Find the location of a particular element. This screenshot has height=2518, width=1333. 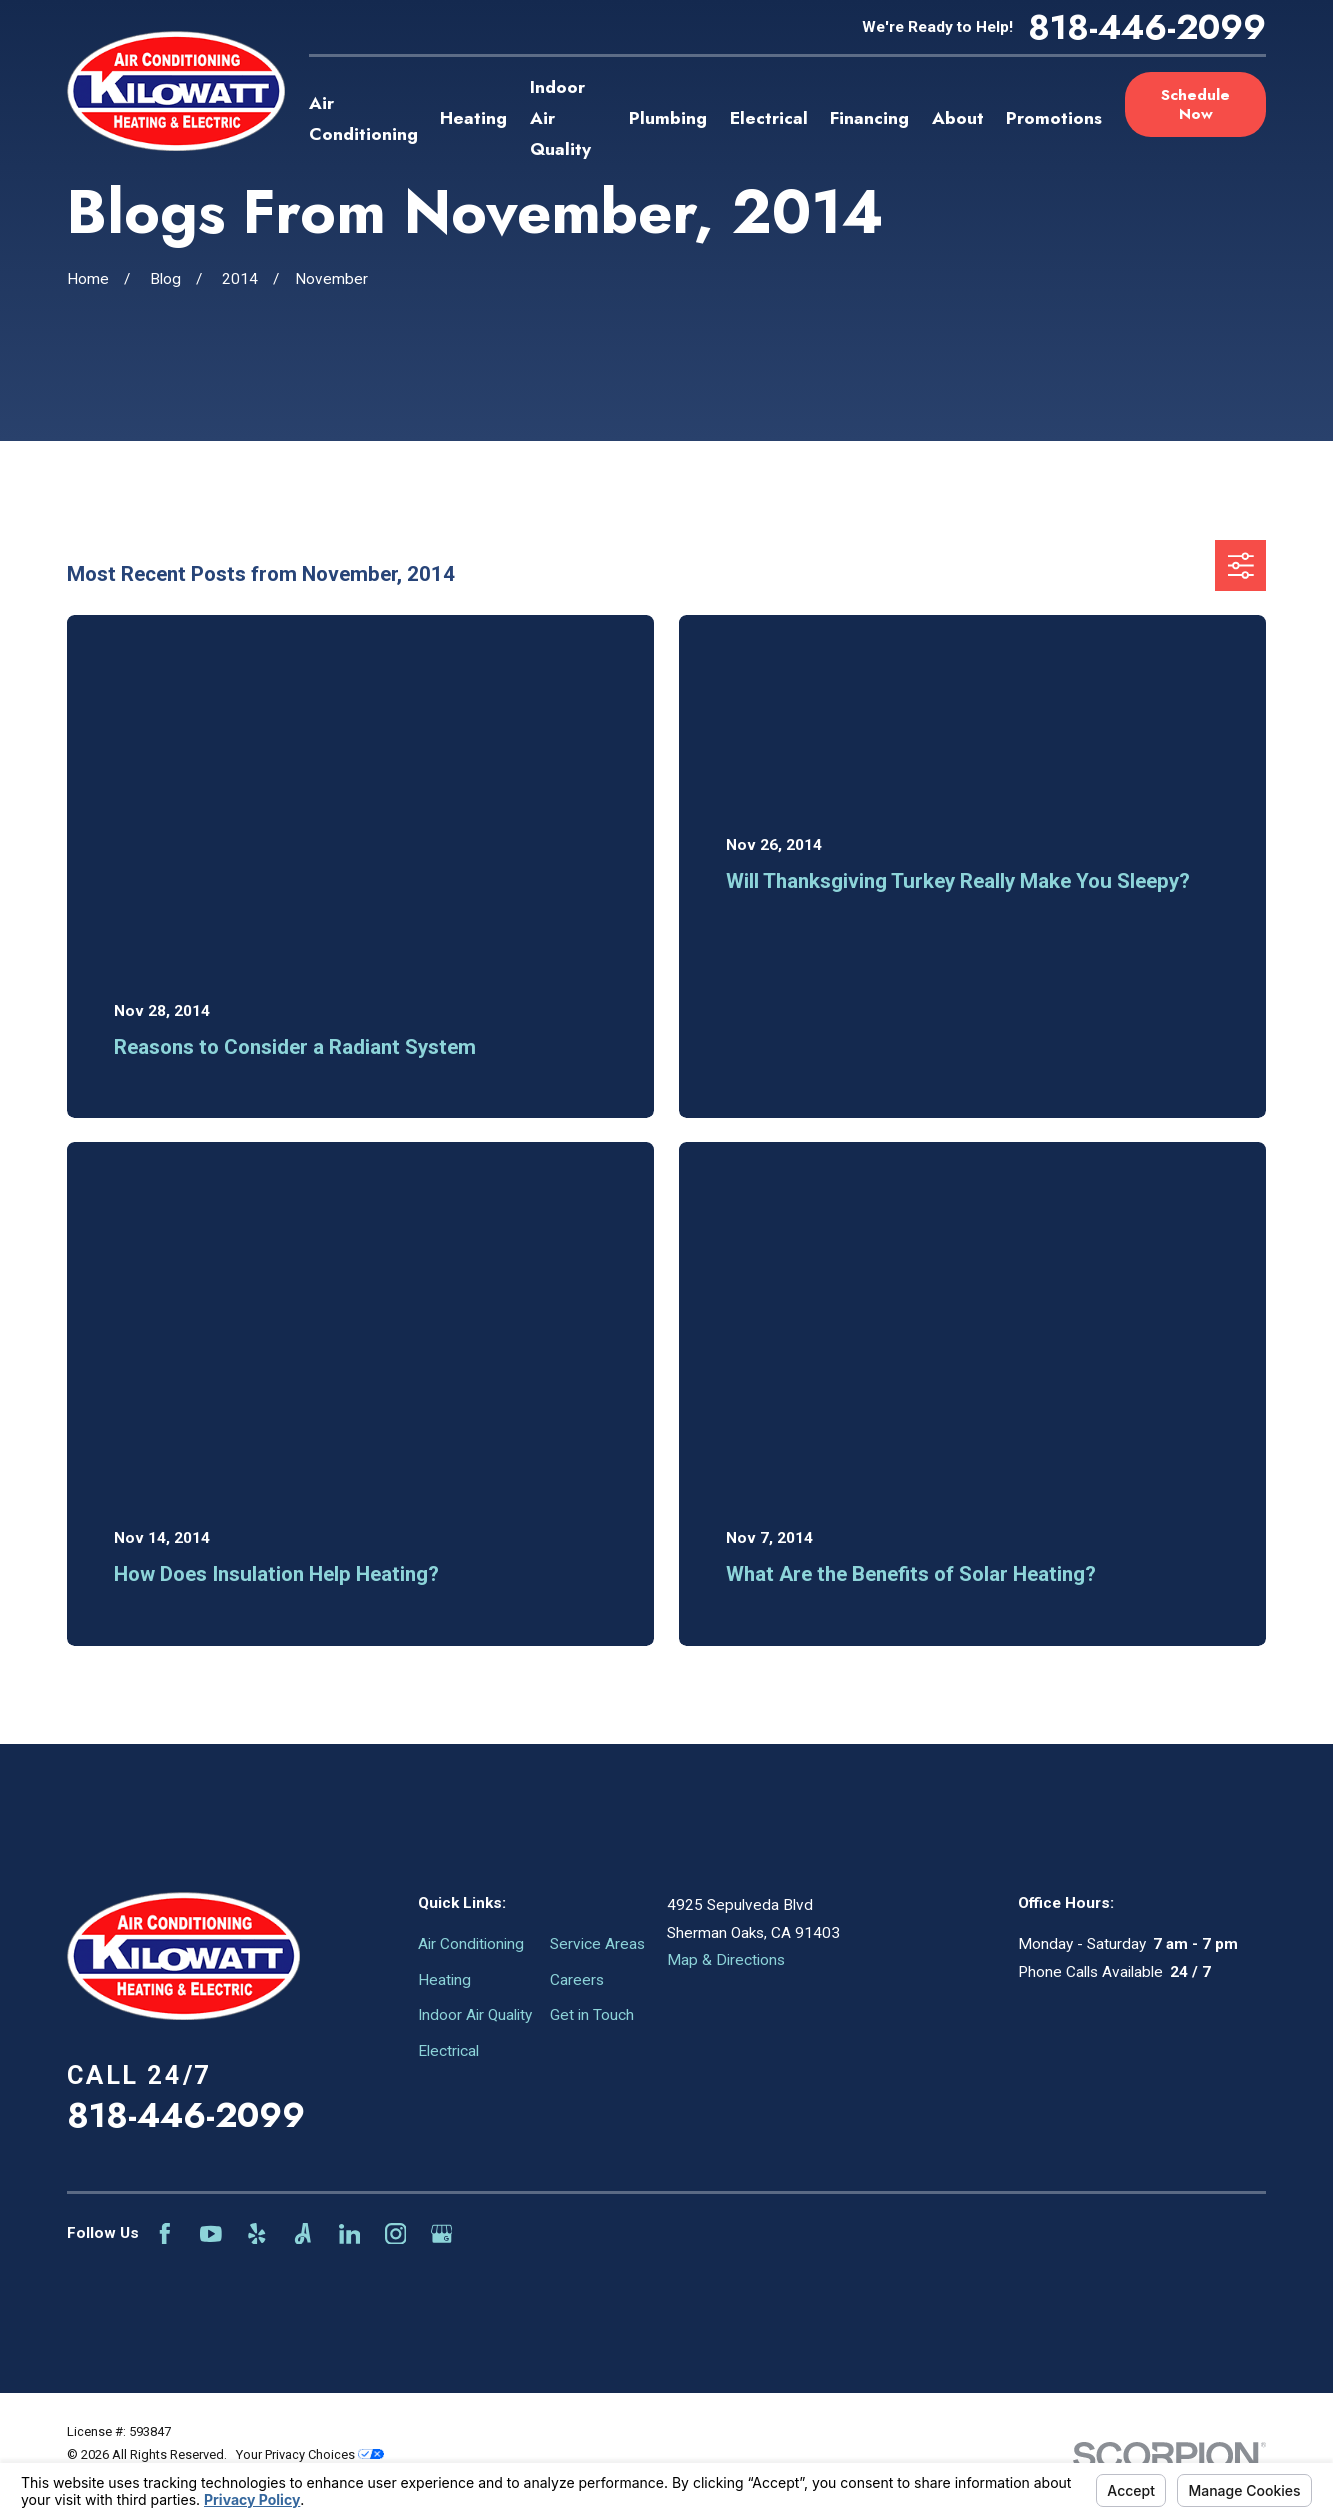

Service Areas is located at coordinates (597, 1944).